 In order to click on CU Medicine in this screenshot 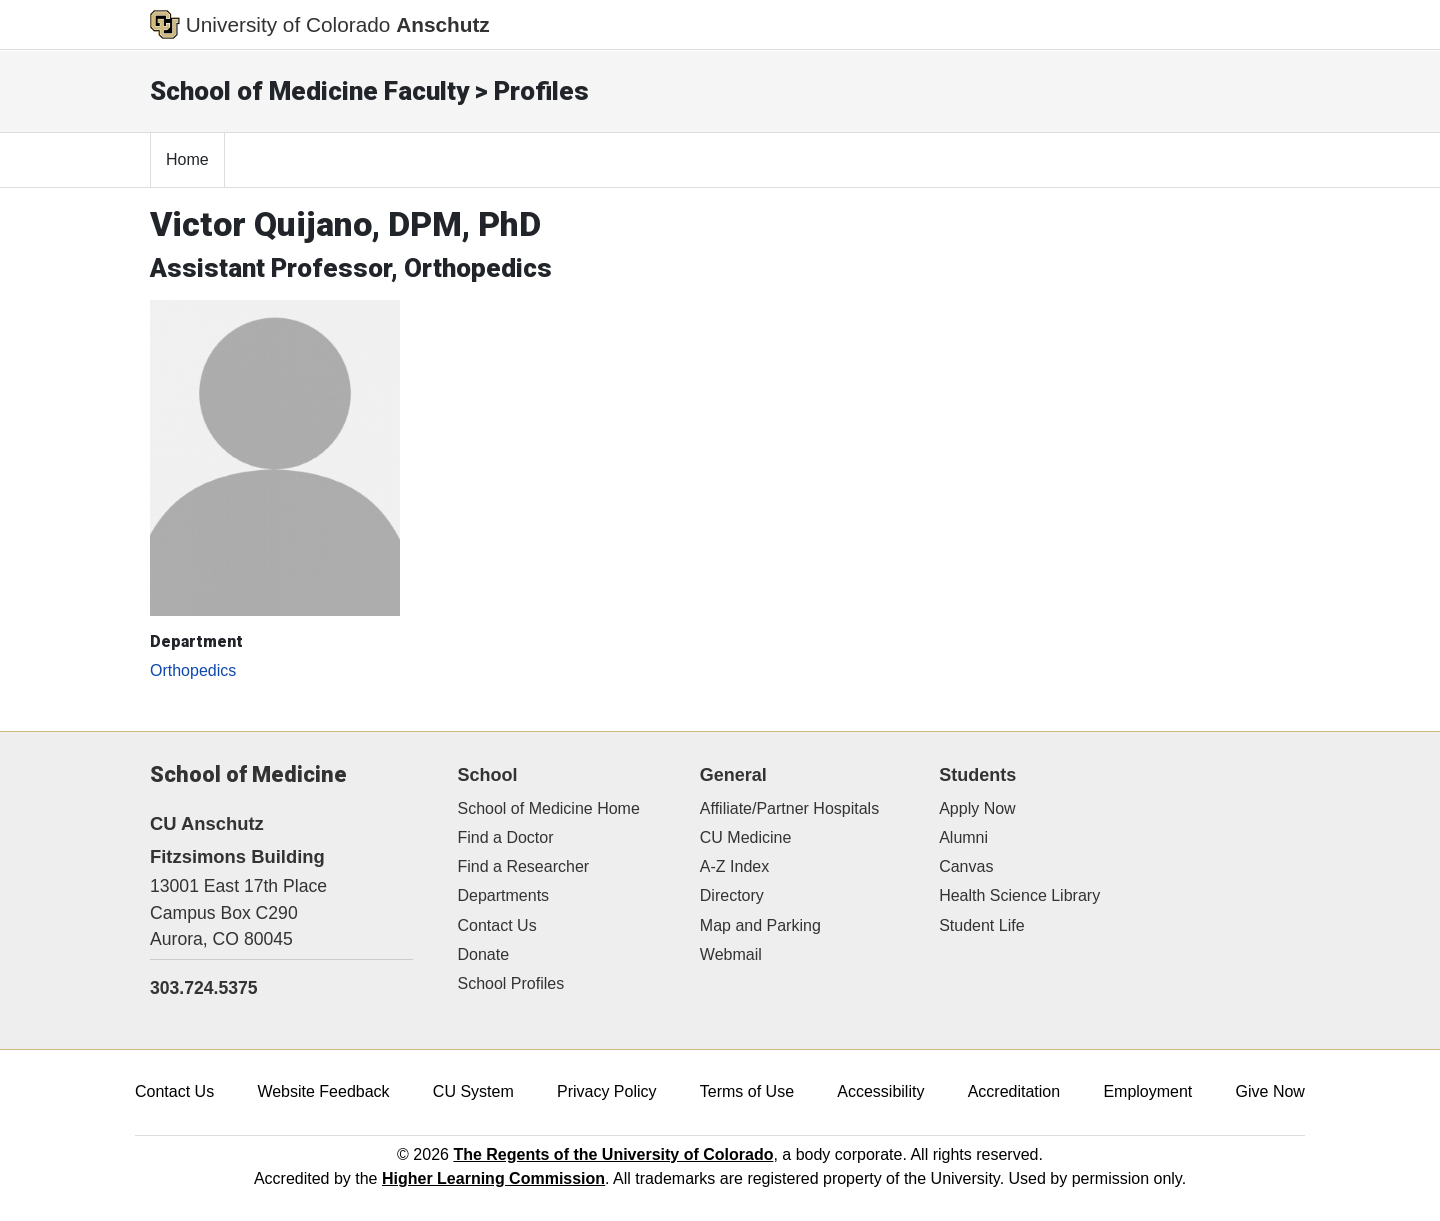, I will do `click(746, 837)`.